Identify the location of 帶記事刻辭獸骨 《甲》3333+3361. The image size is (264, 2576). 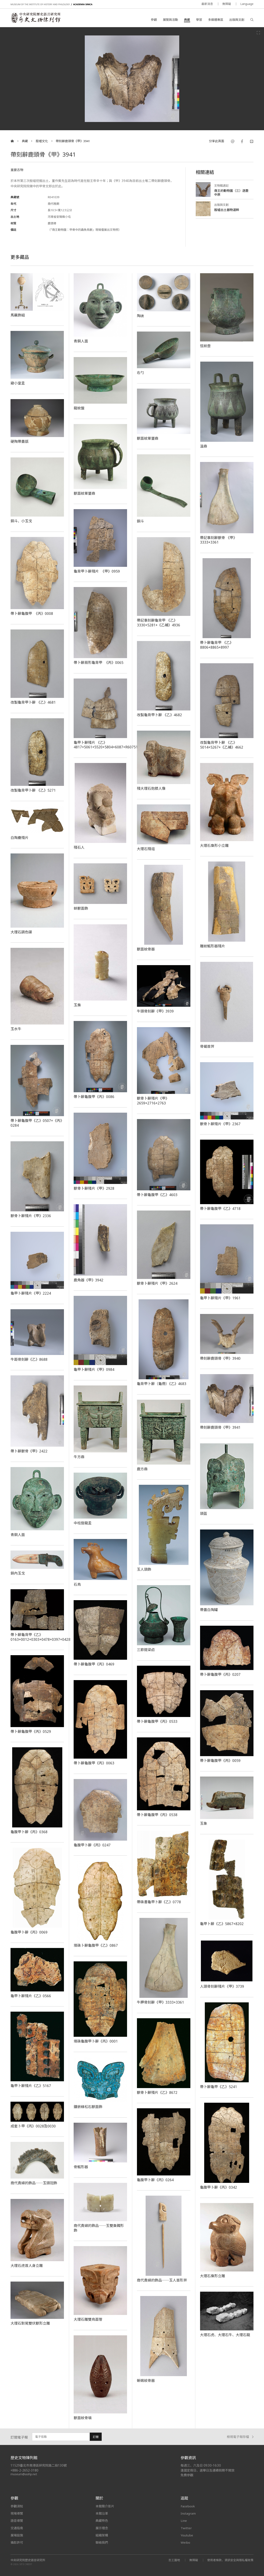
(218, 540).